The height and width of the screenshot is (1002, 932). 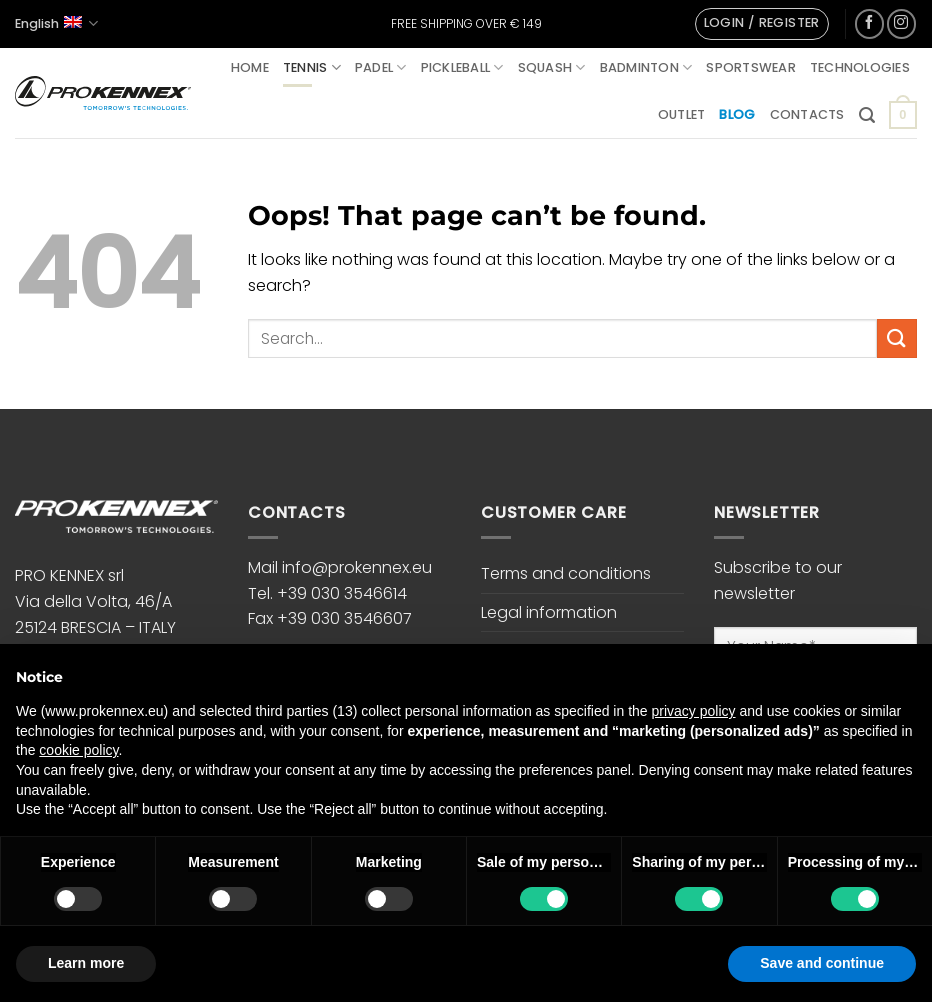 I want to click on Legal information, so click(x=549, y=612).